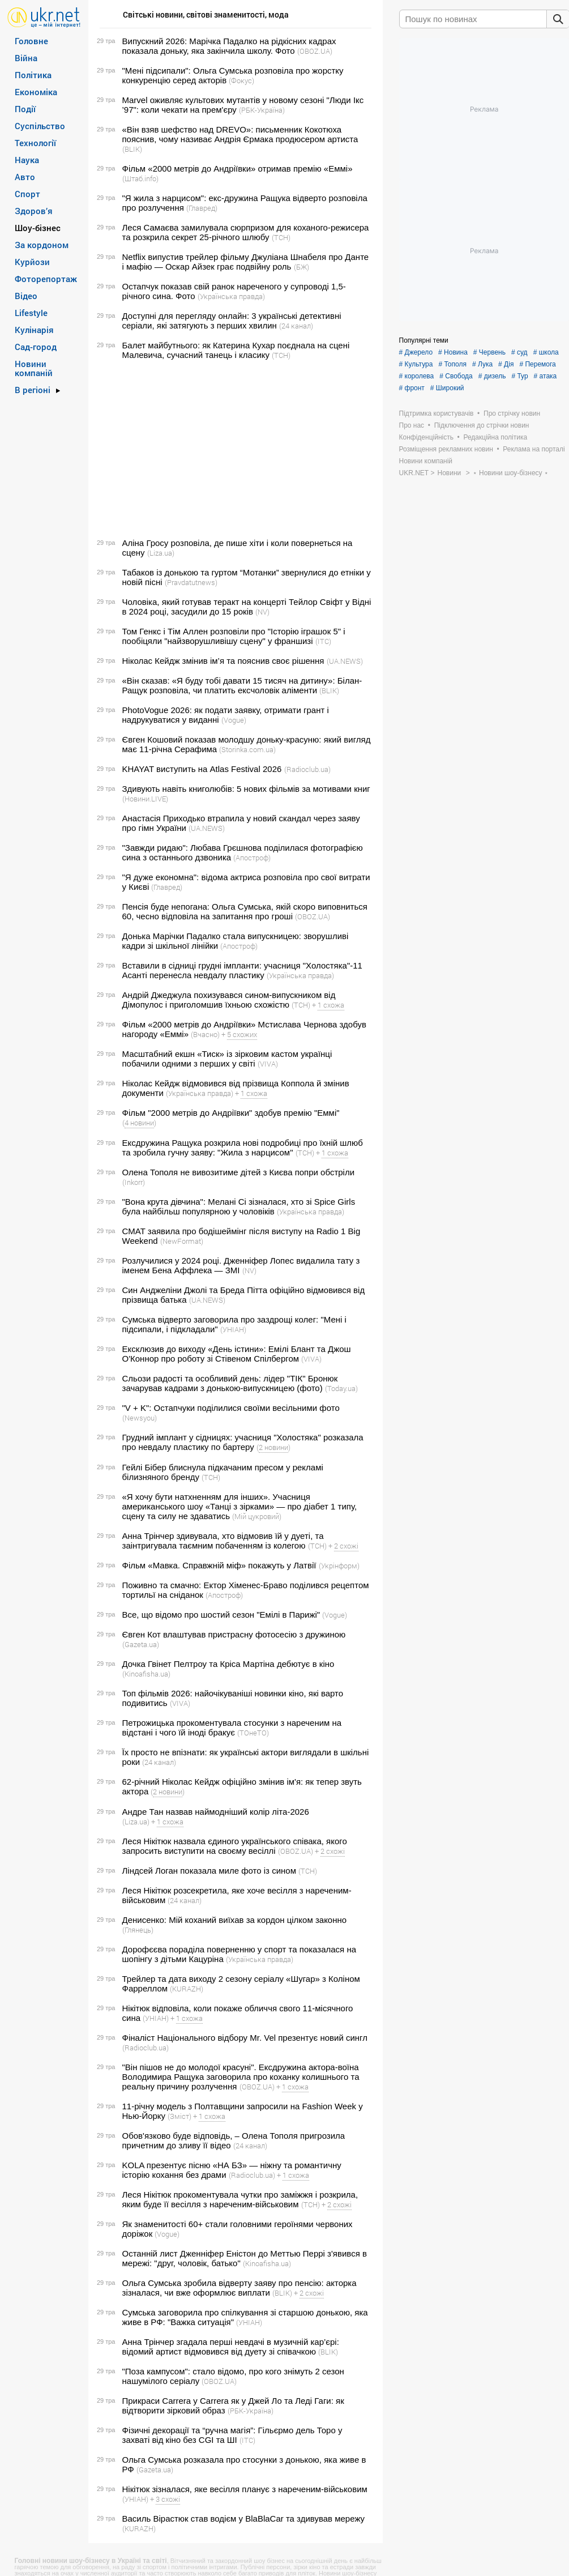 Image resolution: width=569 pixels, height=2576 pixels. Describe the element at coordinates (233, 449) in the screenshot. I see `[Advertisement]` at that location.